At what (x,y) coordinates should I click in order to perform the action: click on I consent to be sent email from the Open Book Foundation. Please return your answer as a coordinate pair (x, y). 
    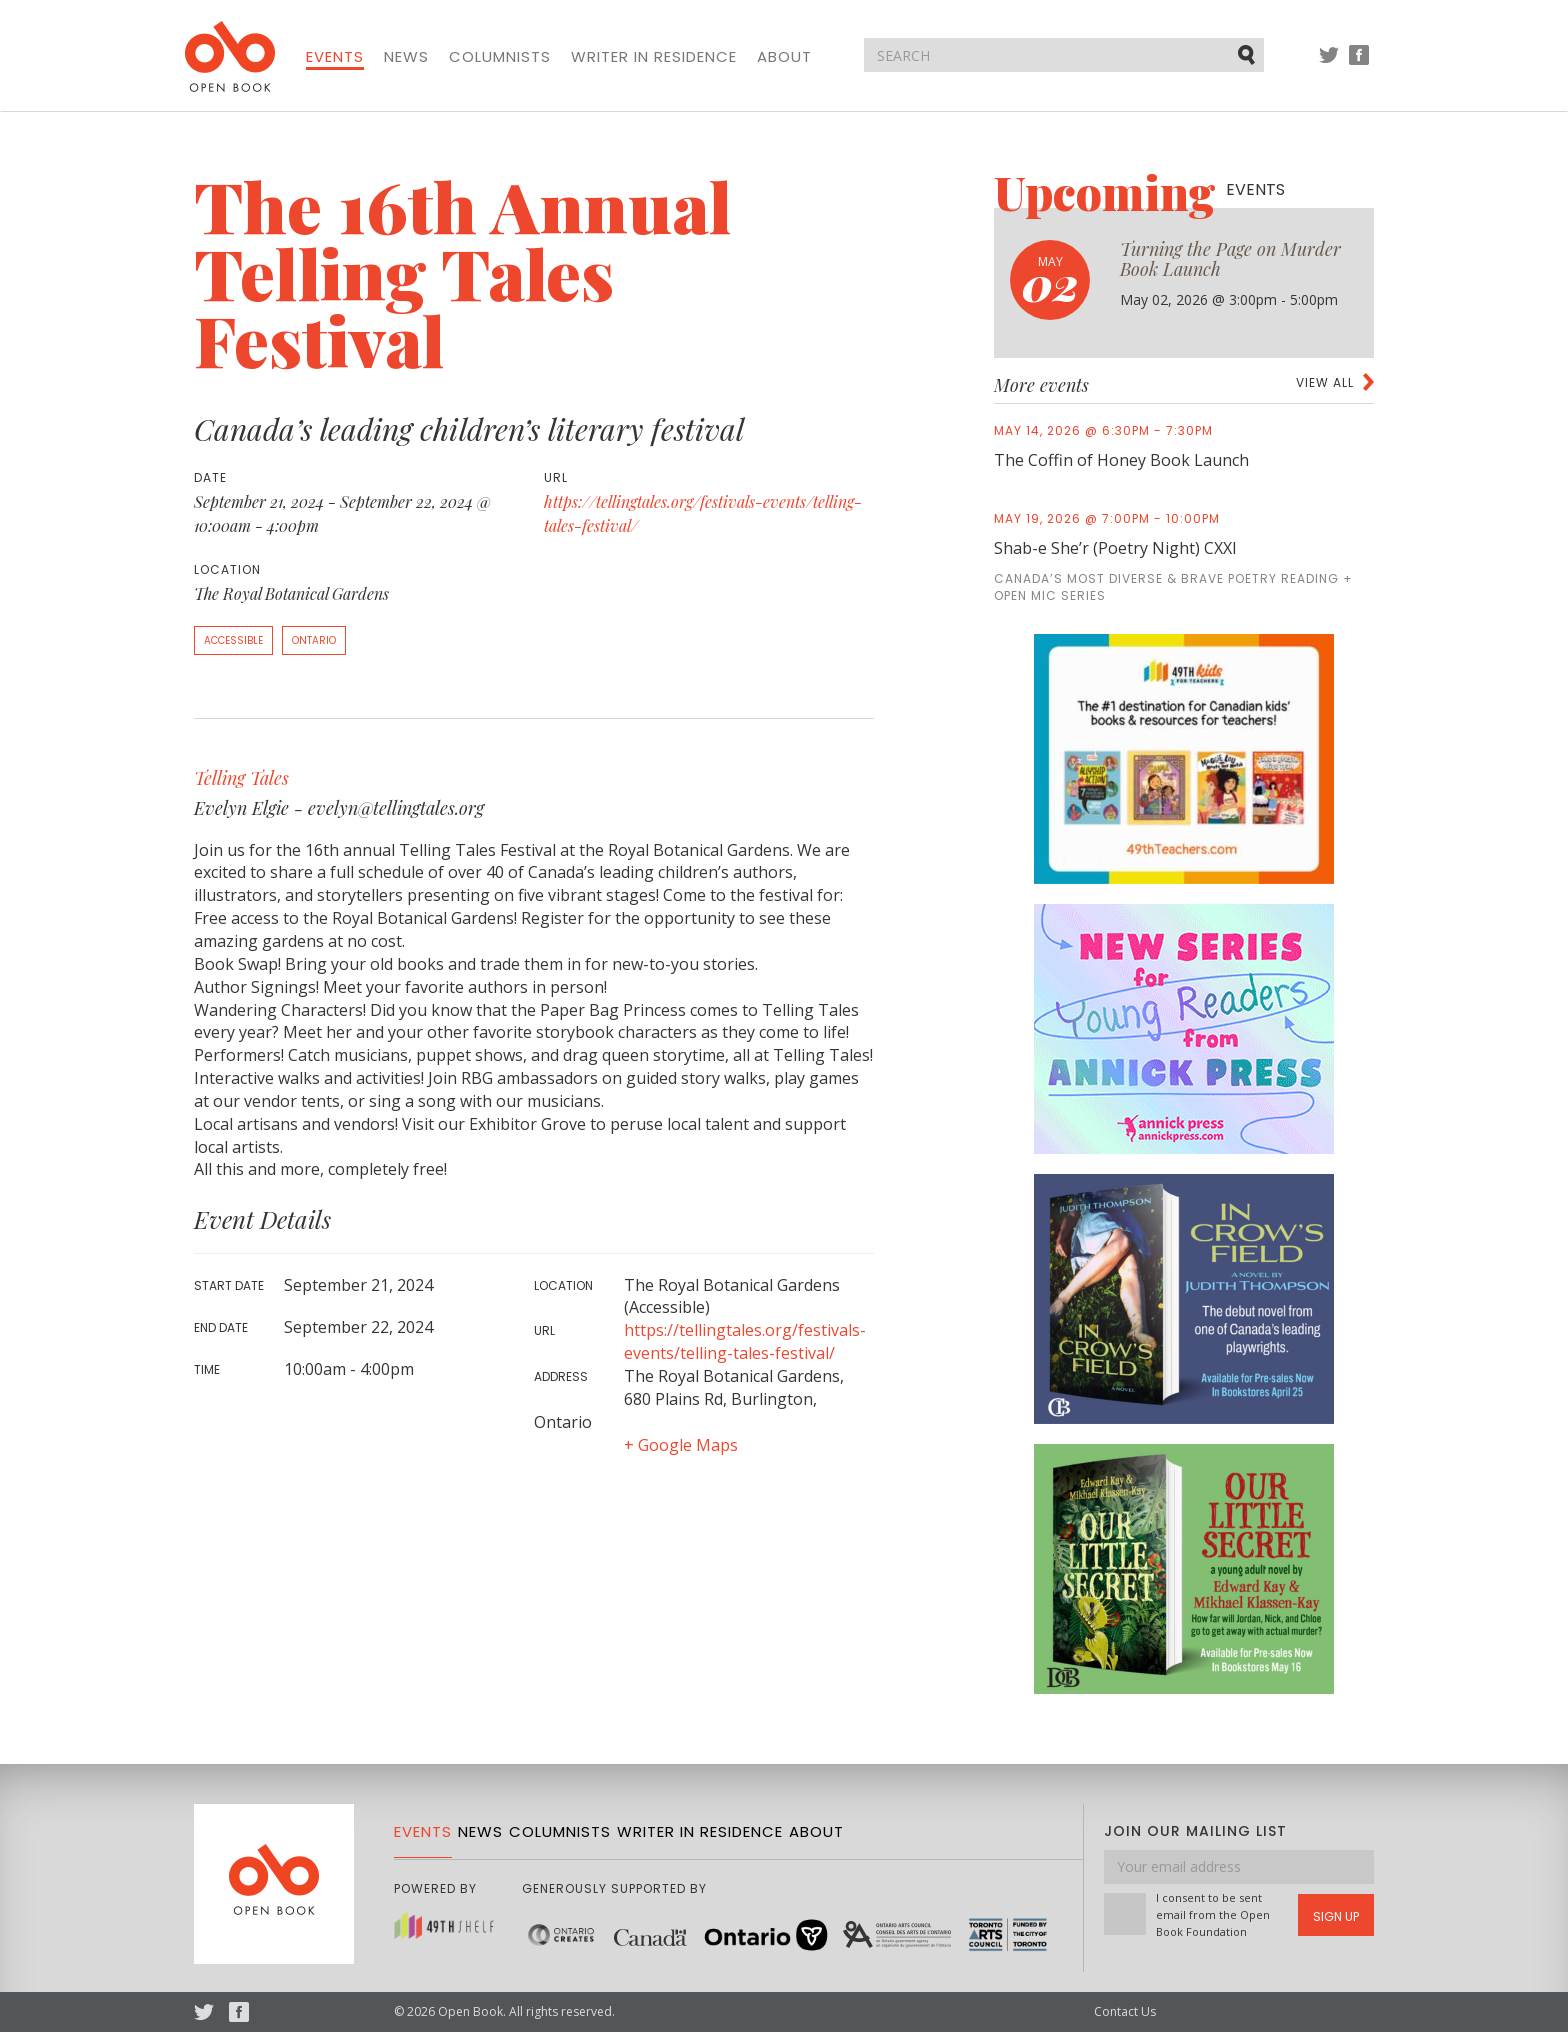
    Looking at the image, I should click on (1213, 1914).